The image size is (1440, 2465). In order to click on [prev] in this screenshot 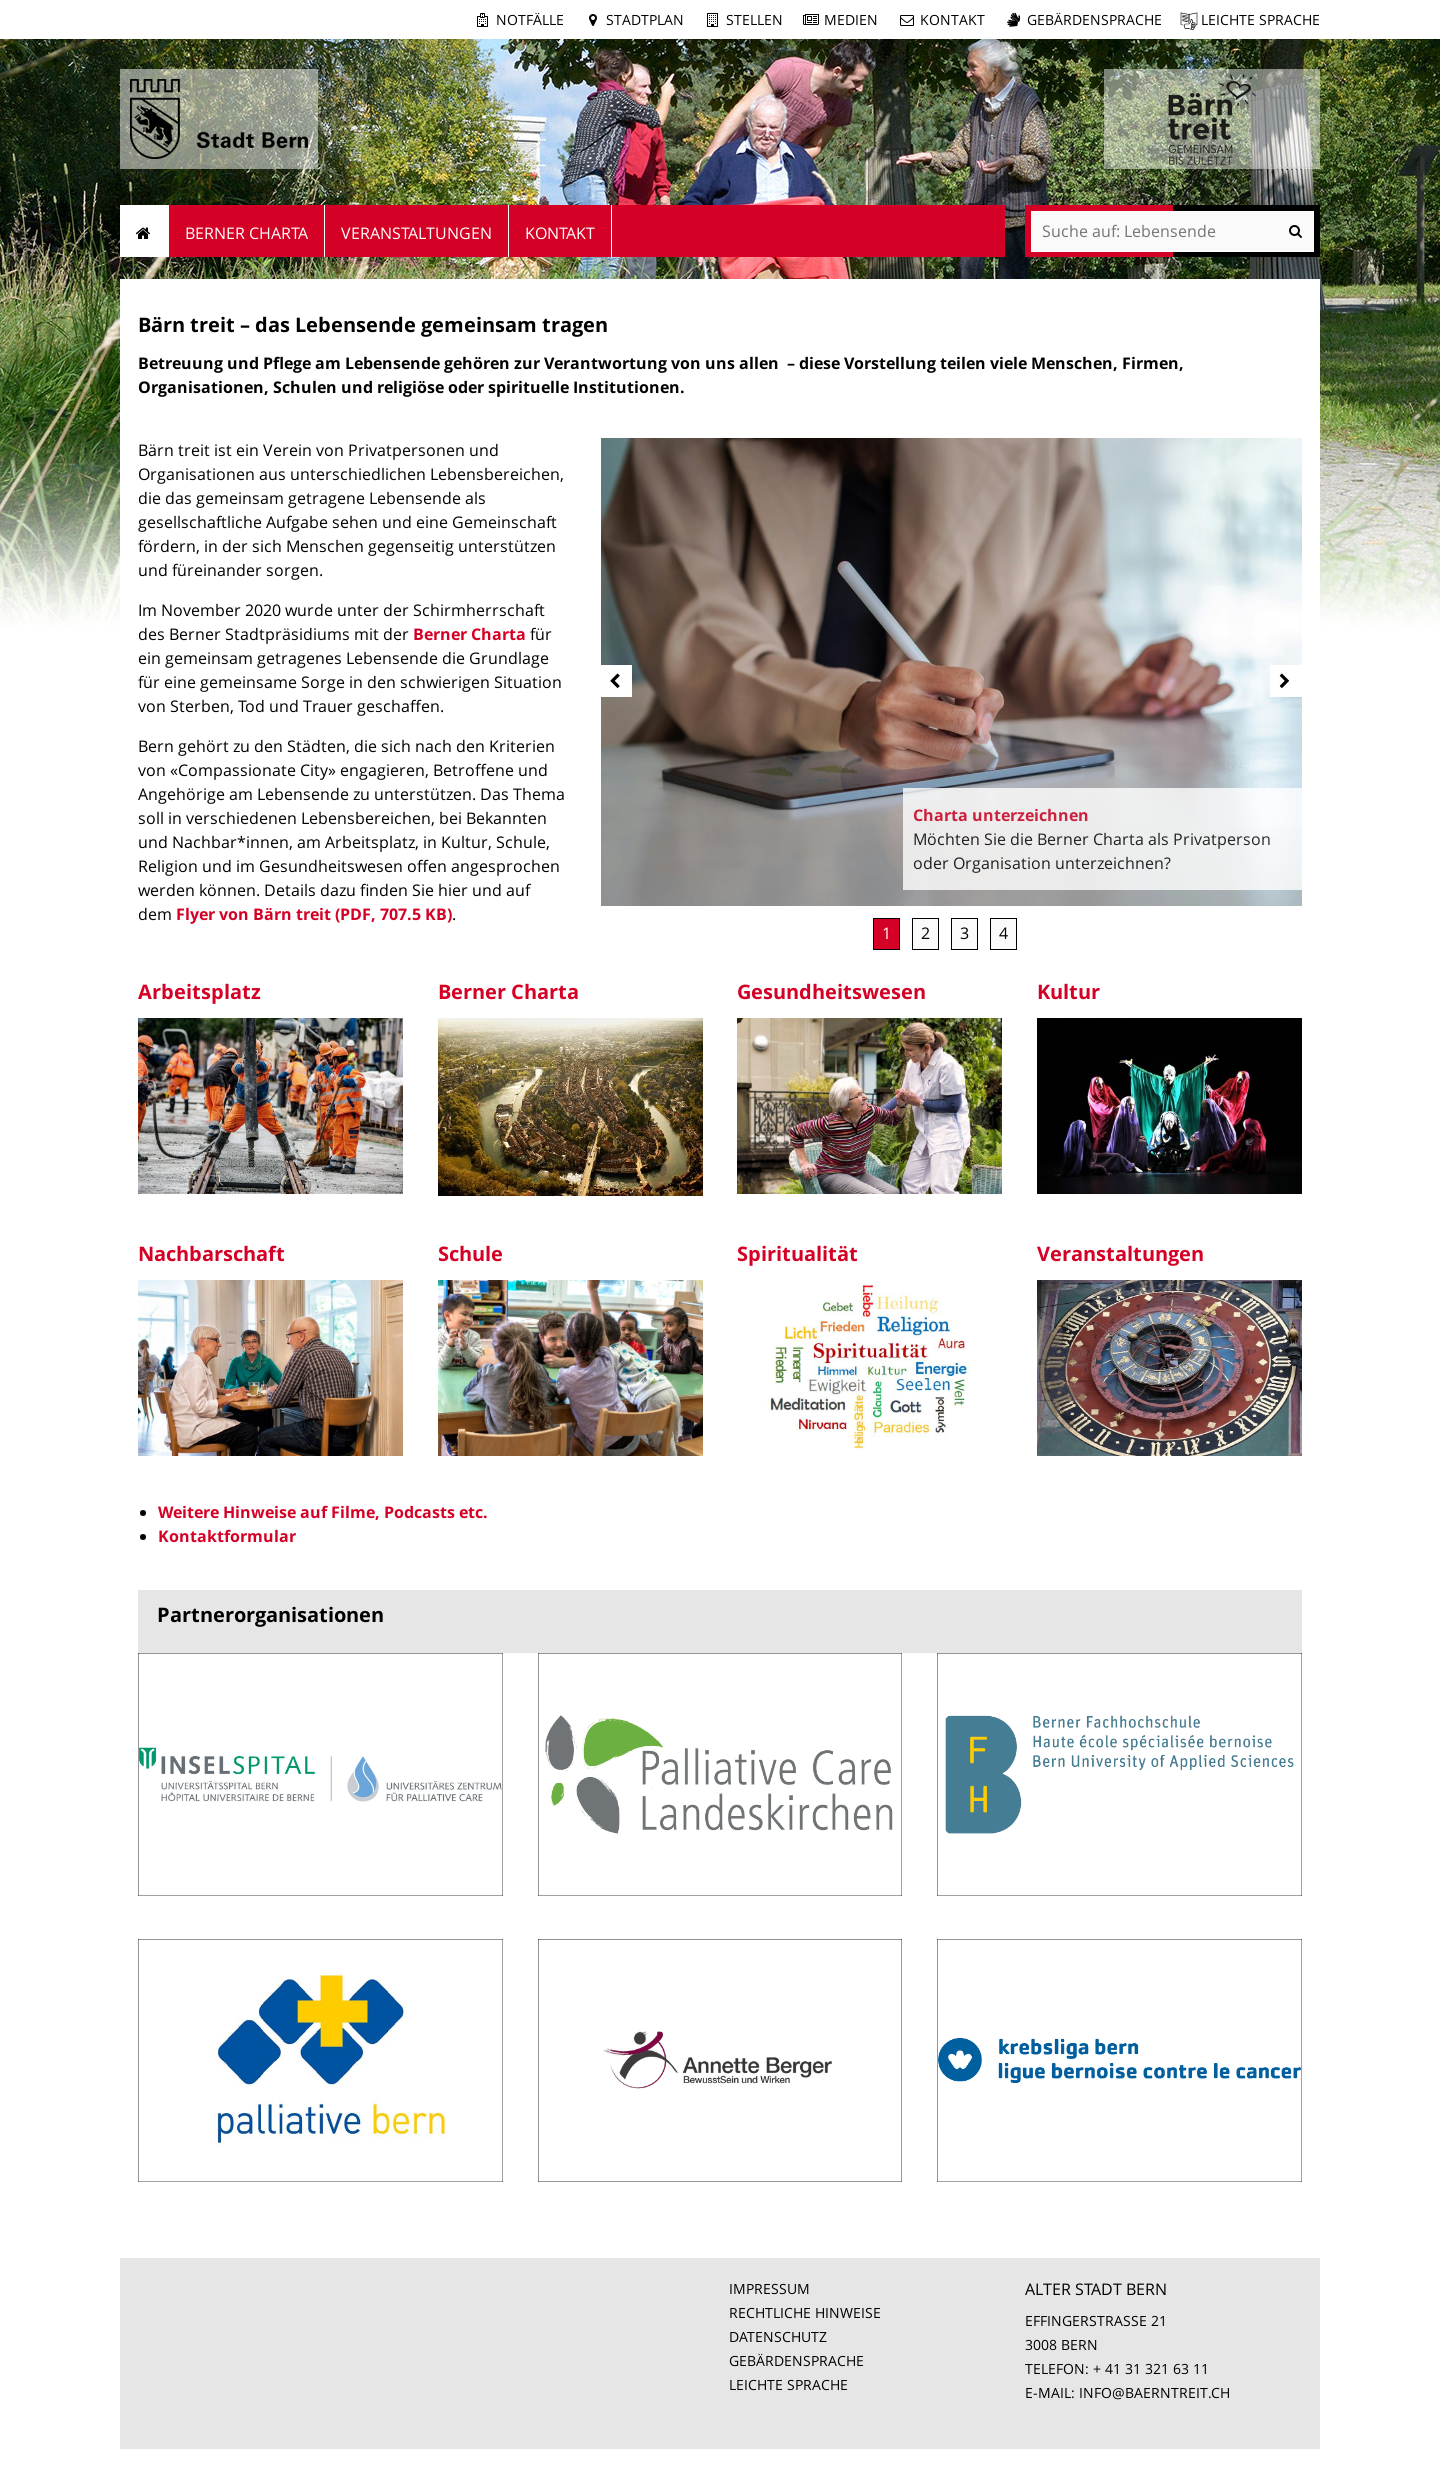, I will do `click(616, 681)`.